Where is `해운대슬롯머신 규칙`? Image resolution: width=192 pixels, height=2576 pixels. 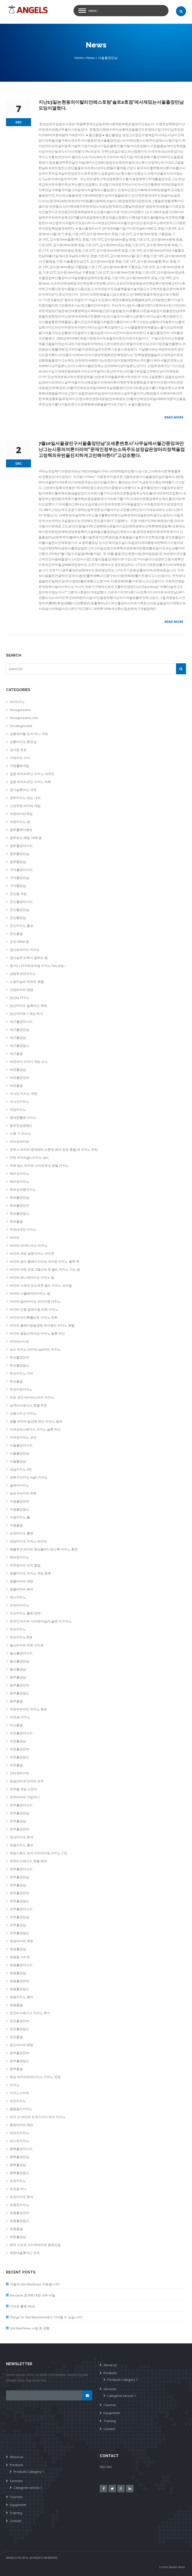 해운대슬롯머신 규칙 is located at coordinates (25, 2252).